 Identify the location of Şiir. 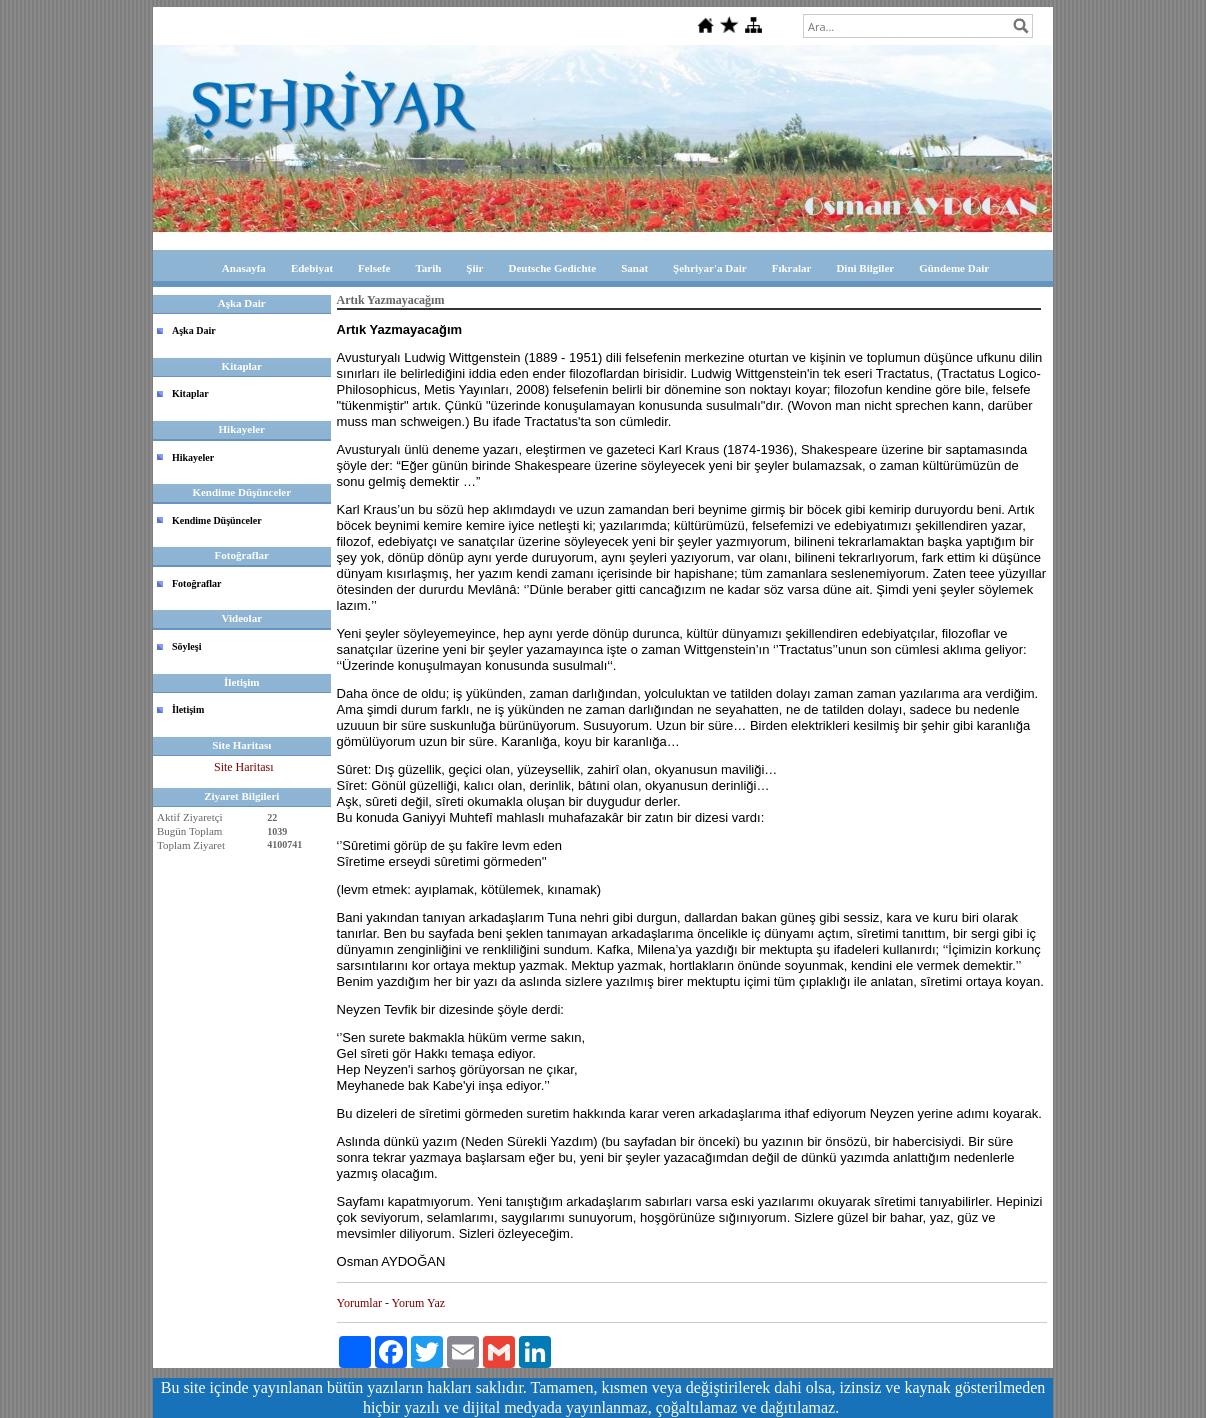
(474, 268).